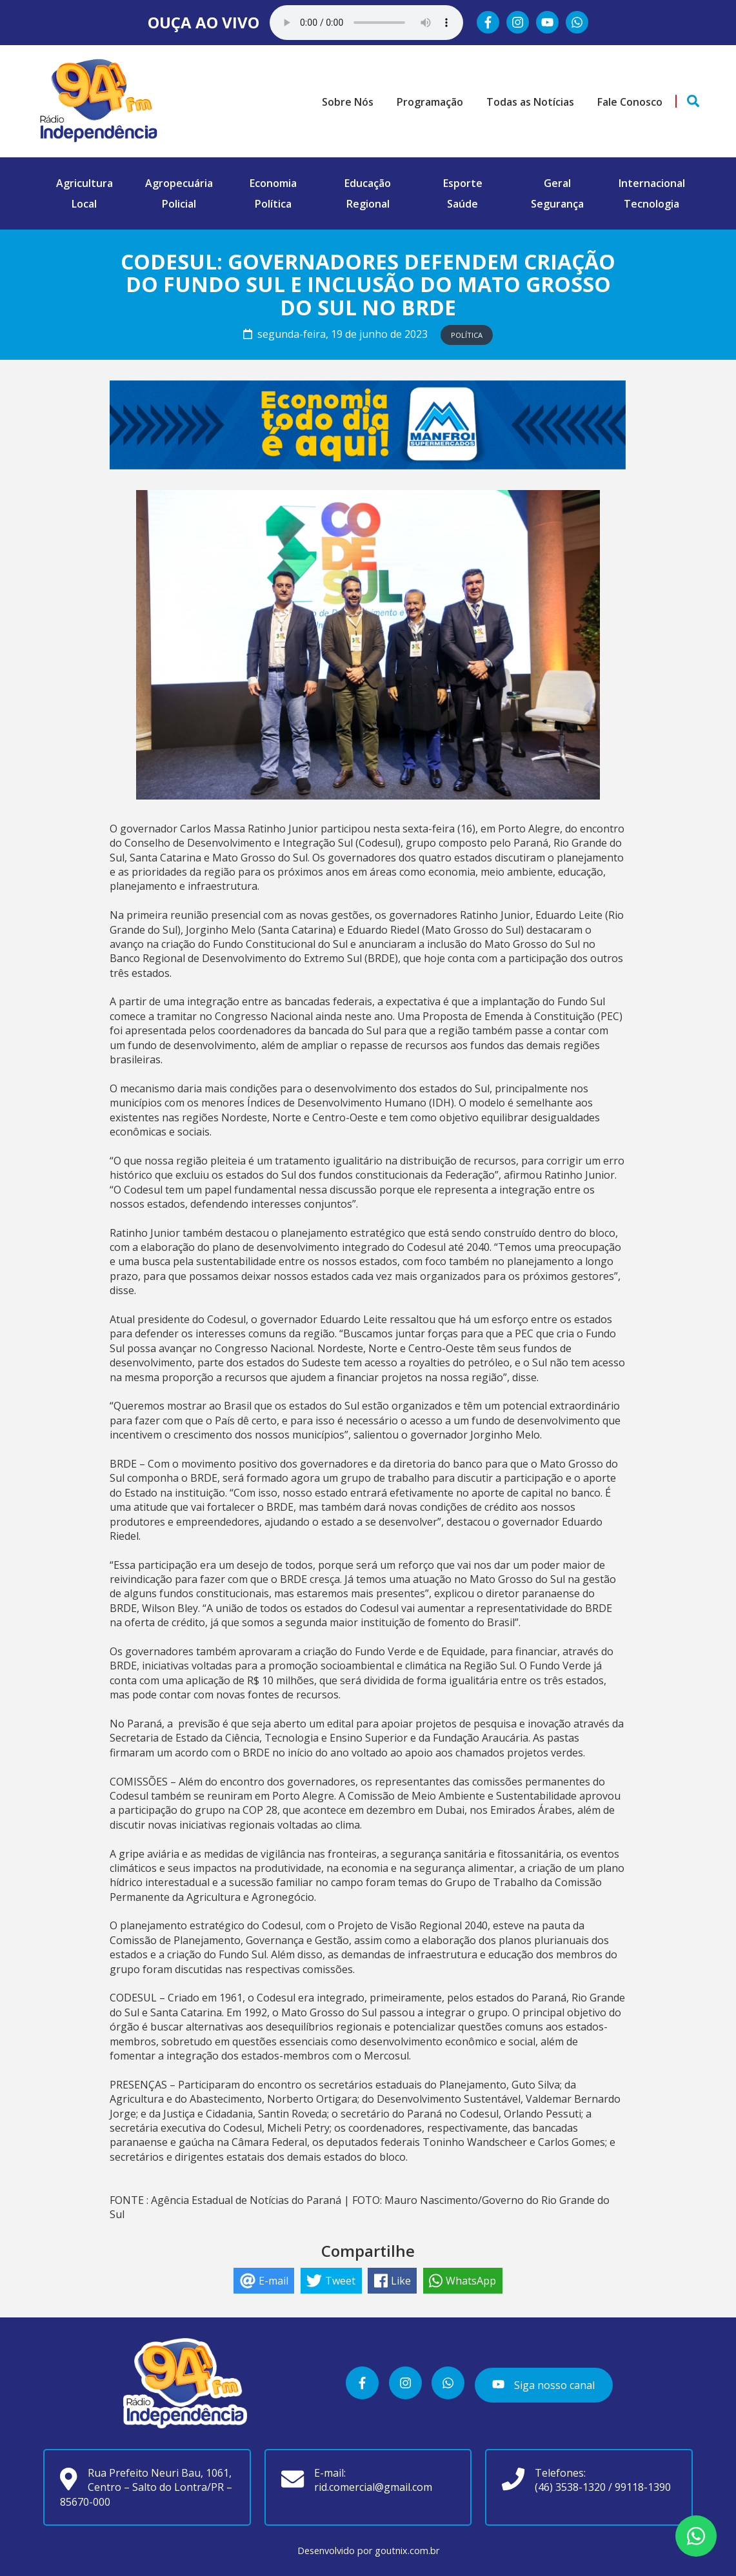  Describe the element at coordinates (347, 102) in the screenshot. I see `Sobre Nós` at that location.